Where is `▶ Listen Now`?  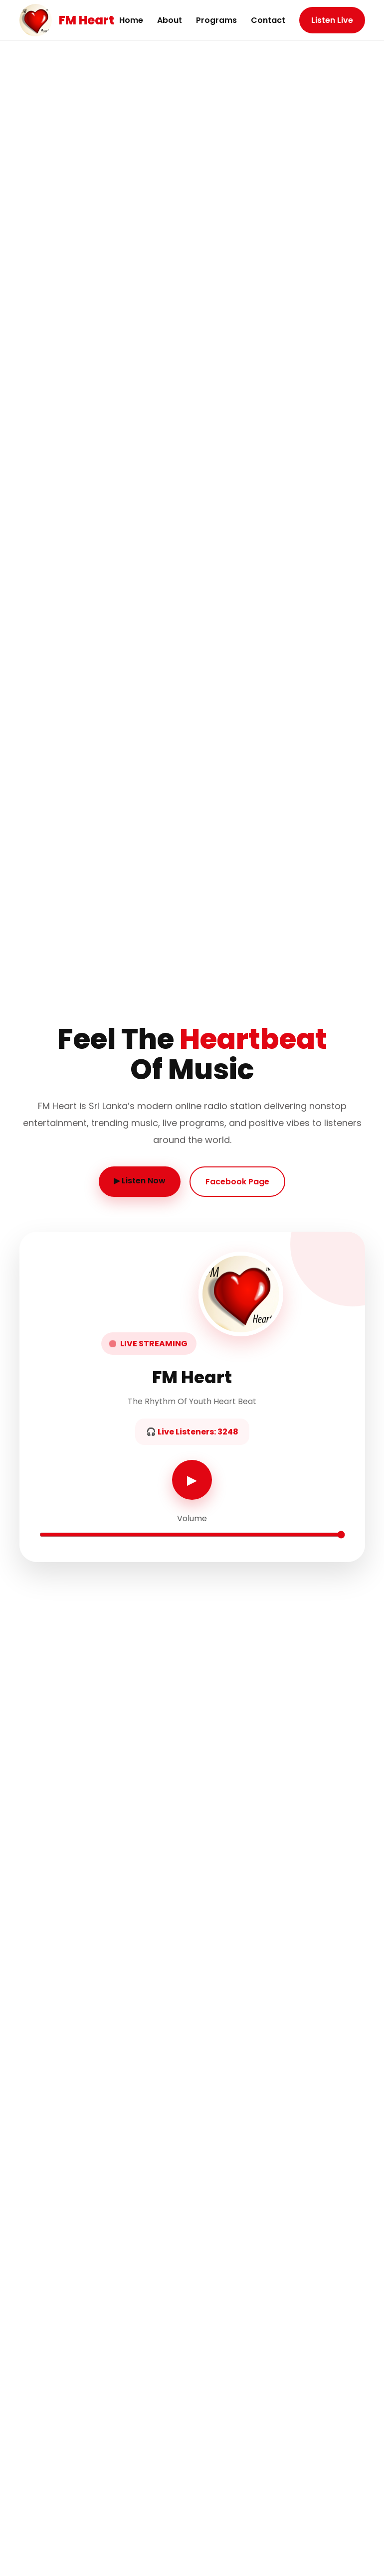 ▶ Listen Now is located at coordinates (140, 1180).